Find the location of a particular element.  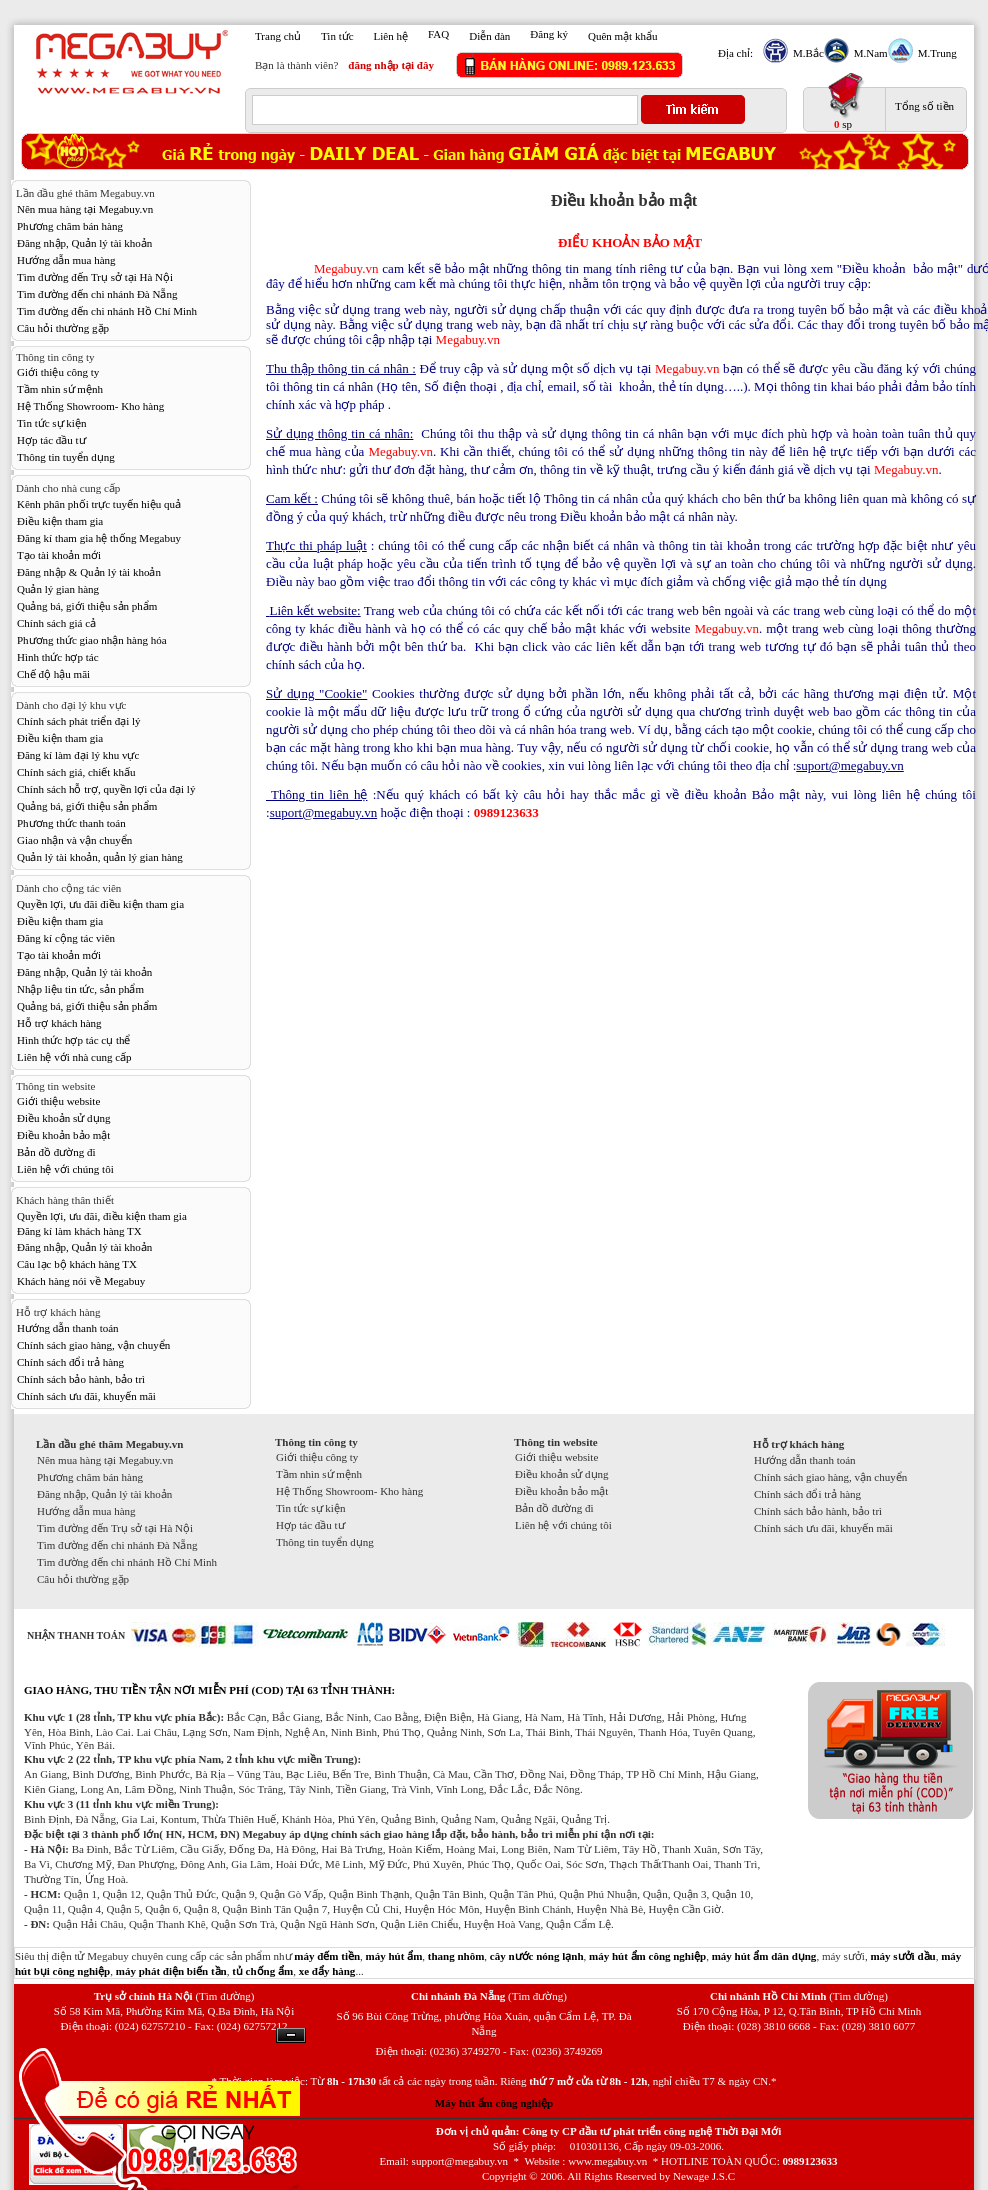

GIAO HÀNG, THU TIỀN TẬN NƠI MIỄN PHÍ (COD) TẠI 63 TỈNH THÀNH: is located at coordinates (209, 1690).